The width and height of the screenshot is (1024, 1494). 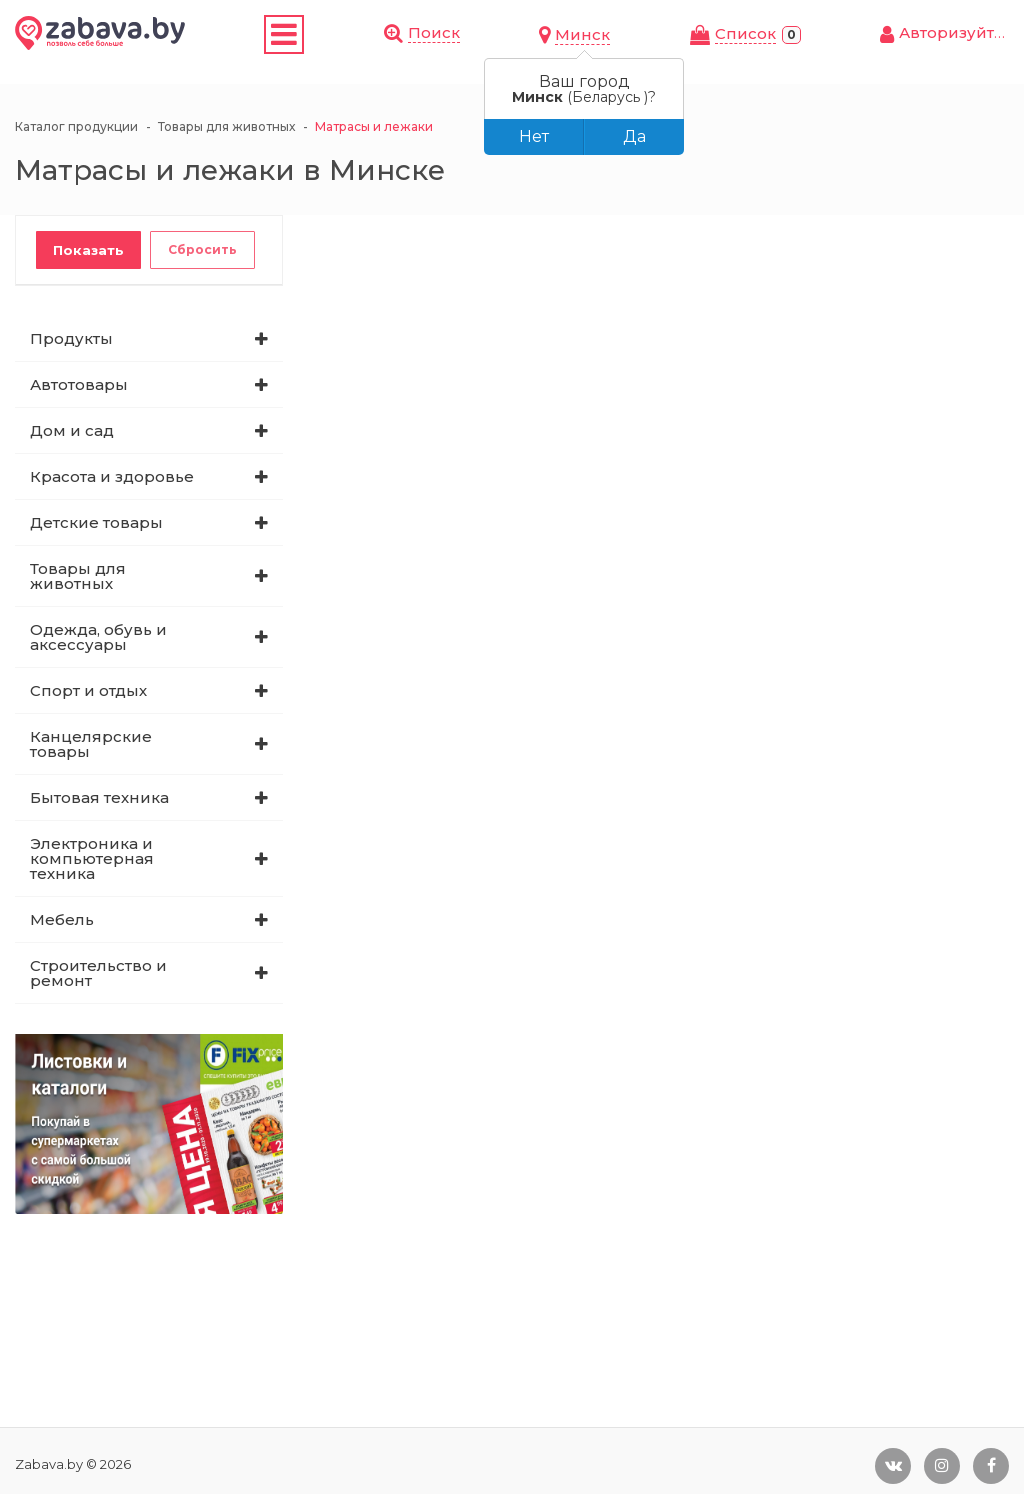 What do you see at coordinates (112, 476) in the screenshot?
I see `Красота и здоровье` at bounding box center [112, 476].